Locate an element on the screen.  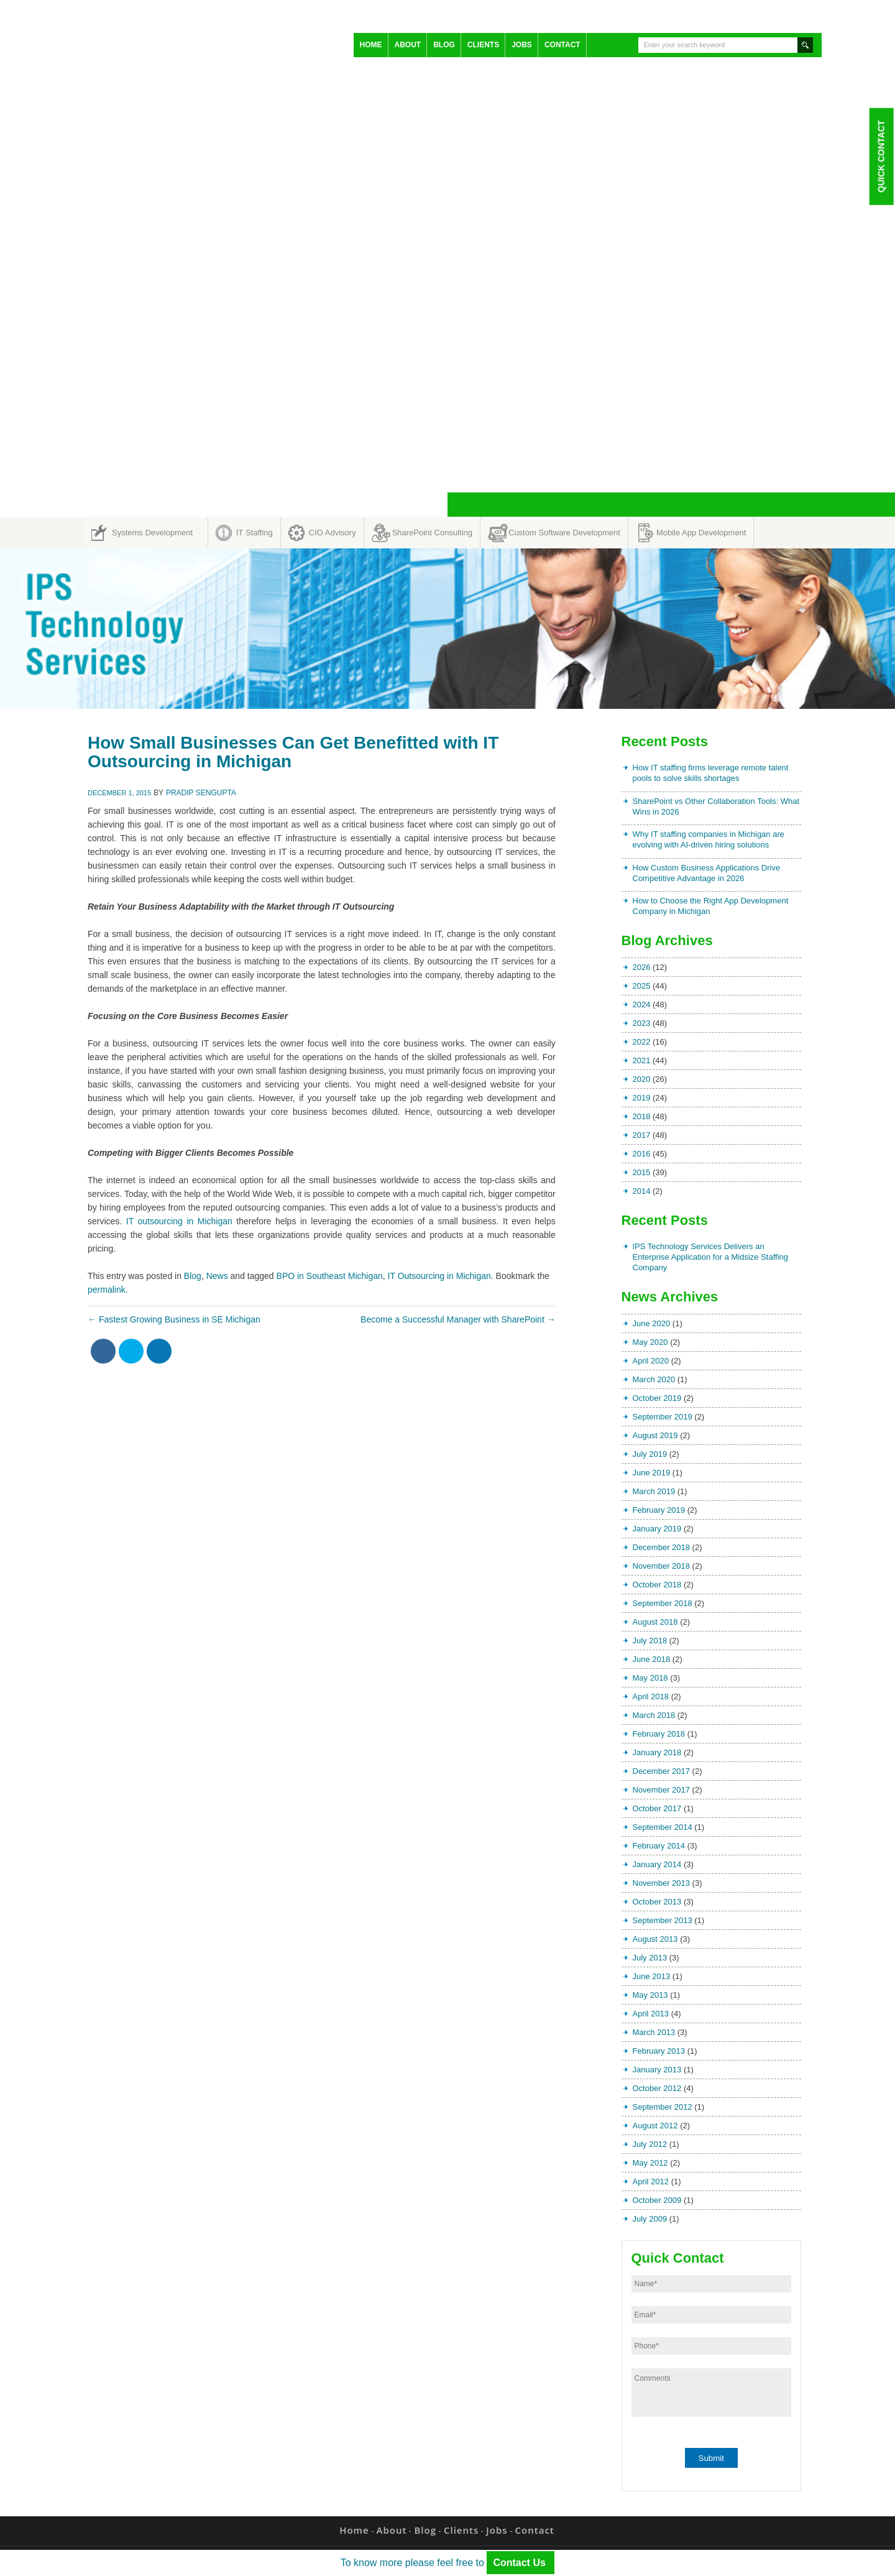
October 2018 is located at coordinates (657, 1584).